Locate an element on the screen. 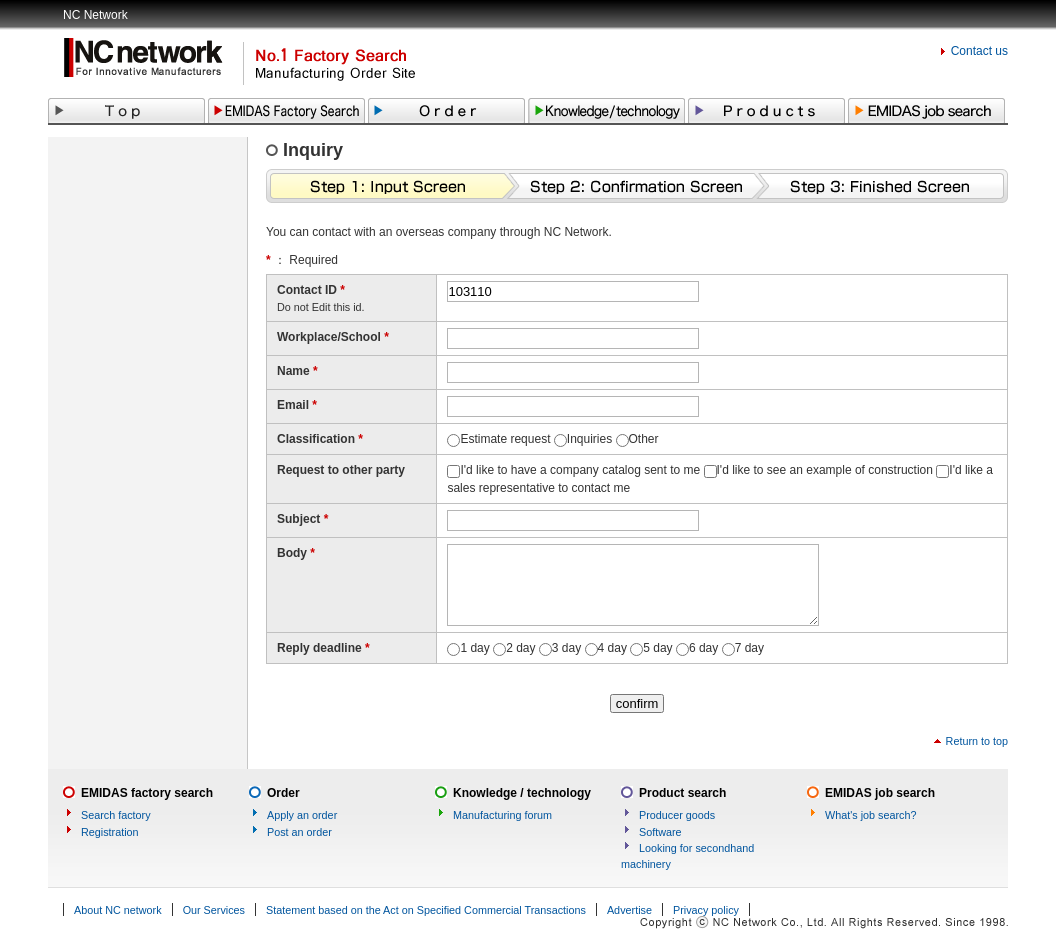  Manufacturing forum is located at coordinates (502, 815).